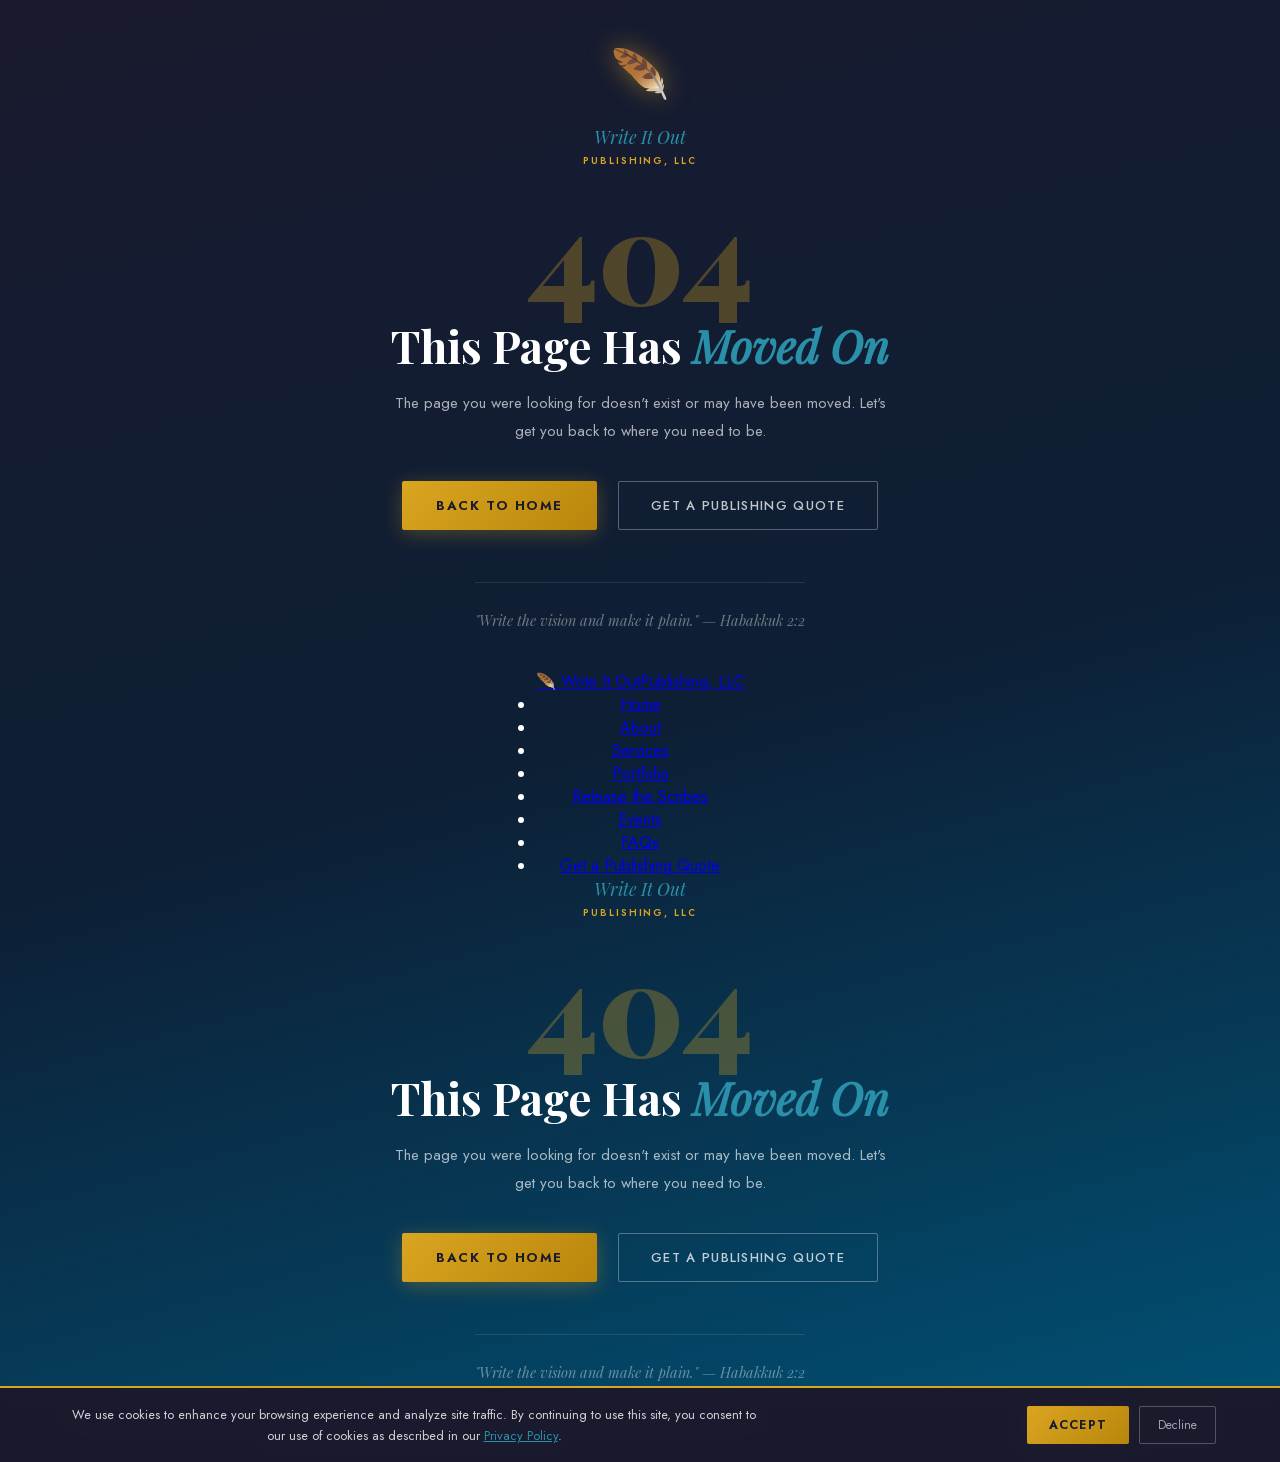 Image resolution: width=1280 pixels, height=1462 pixels. What do you see at coordinates (640, 727) in the screenshot?
I see `About` at bounding box center [640, 727].